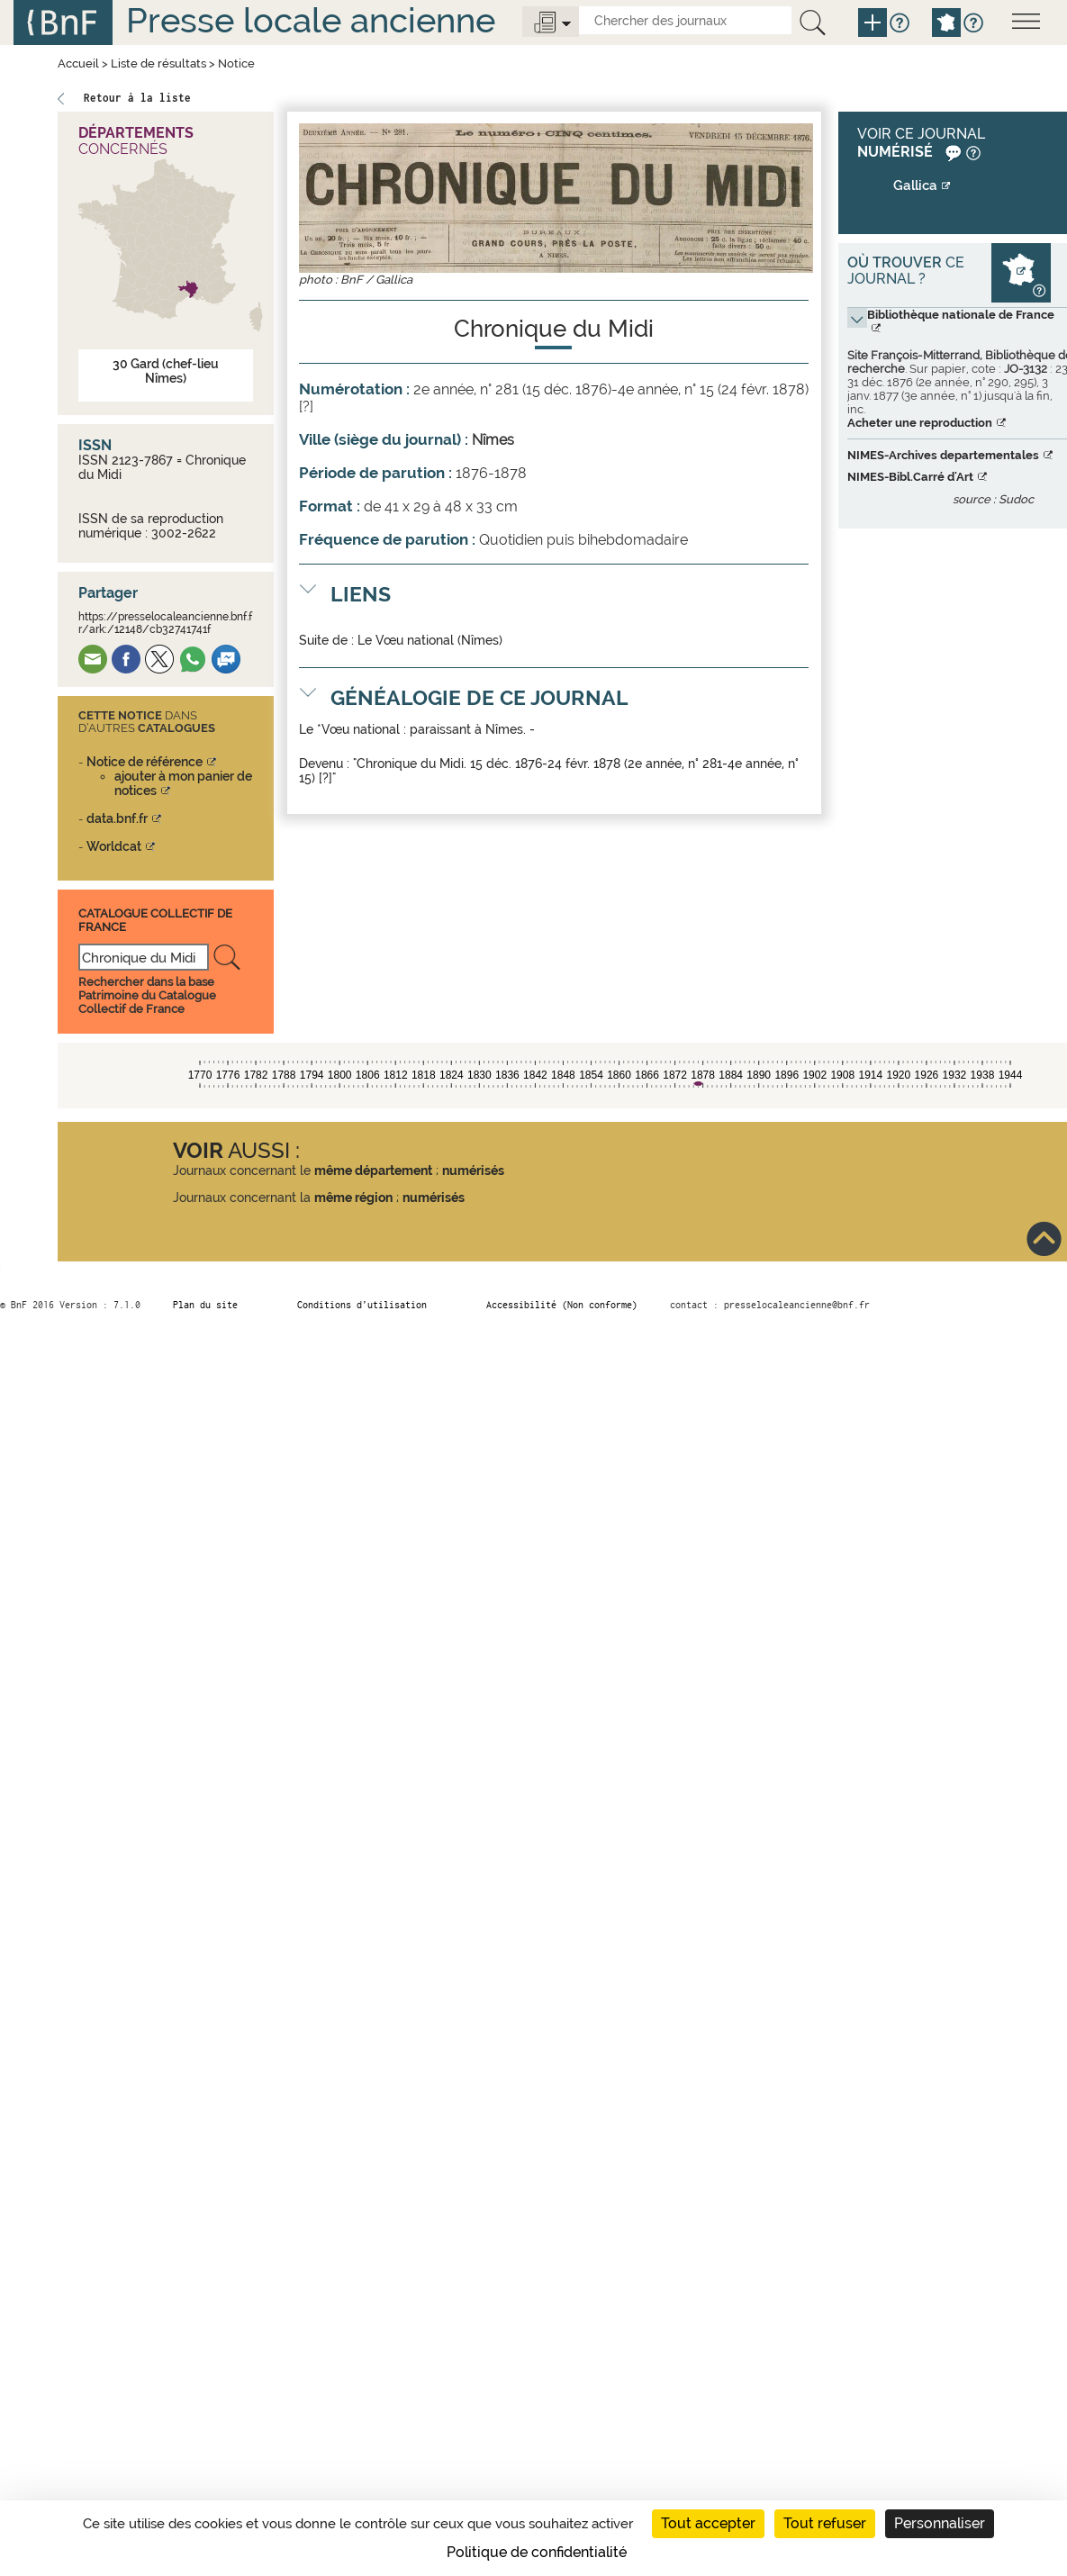  I want to click on Conditions d’utilisation, so click(362, 1304).